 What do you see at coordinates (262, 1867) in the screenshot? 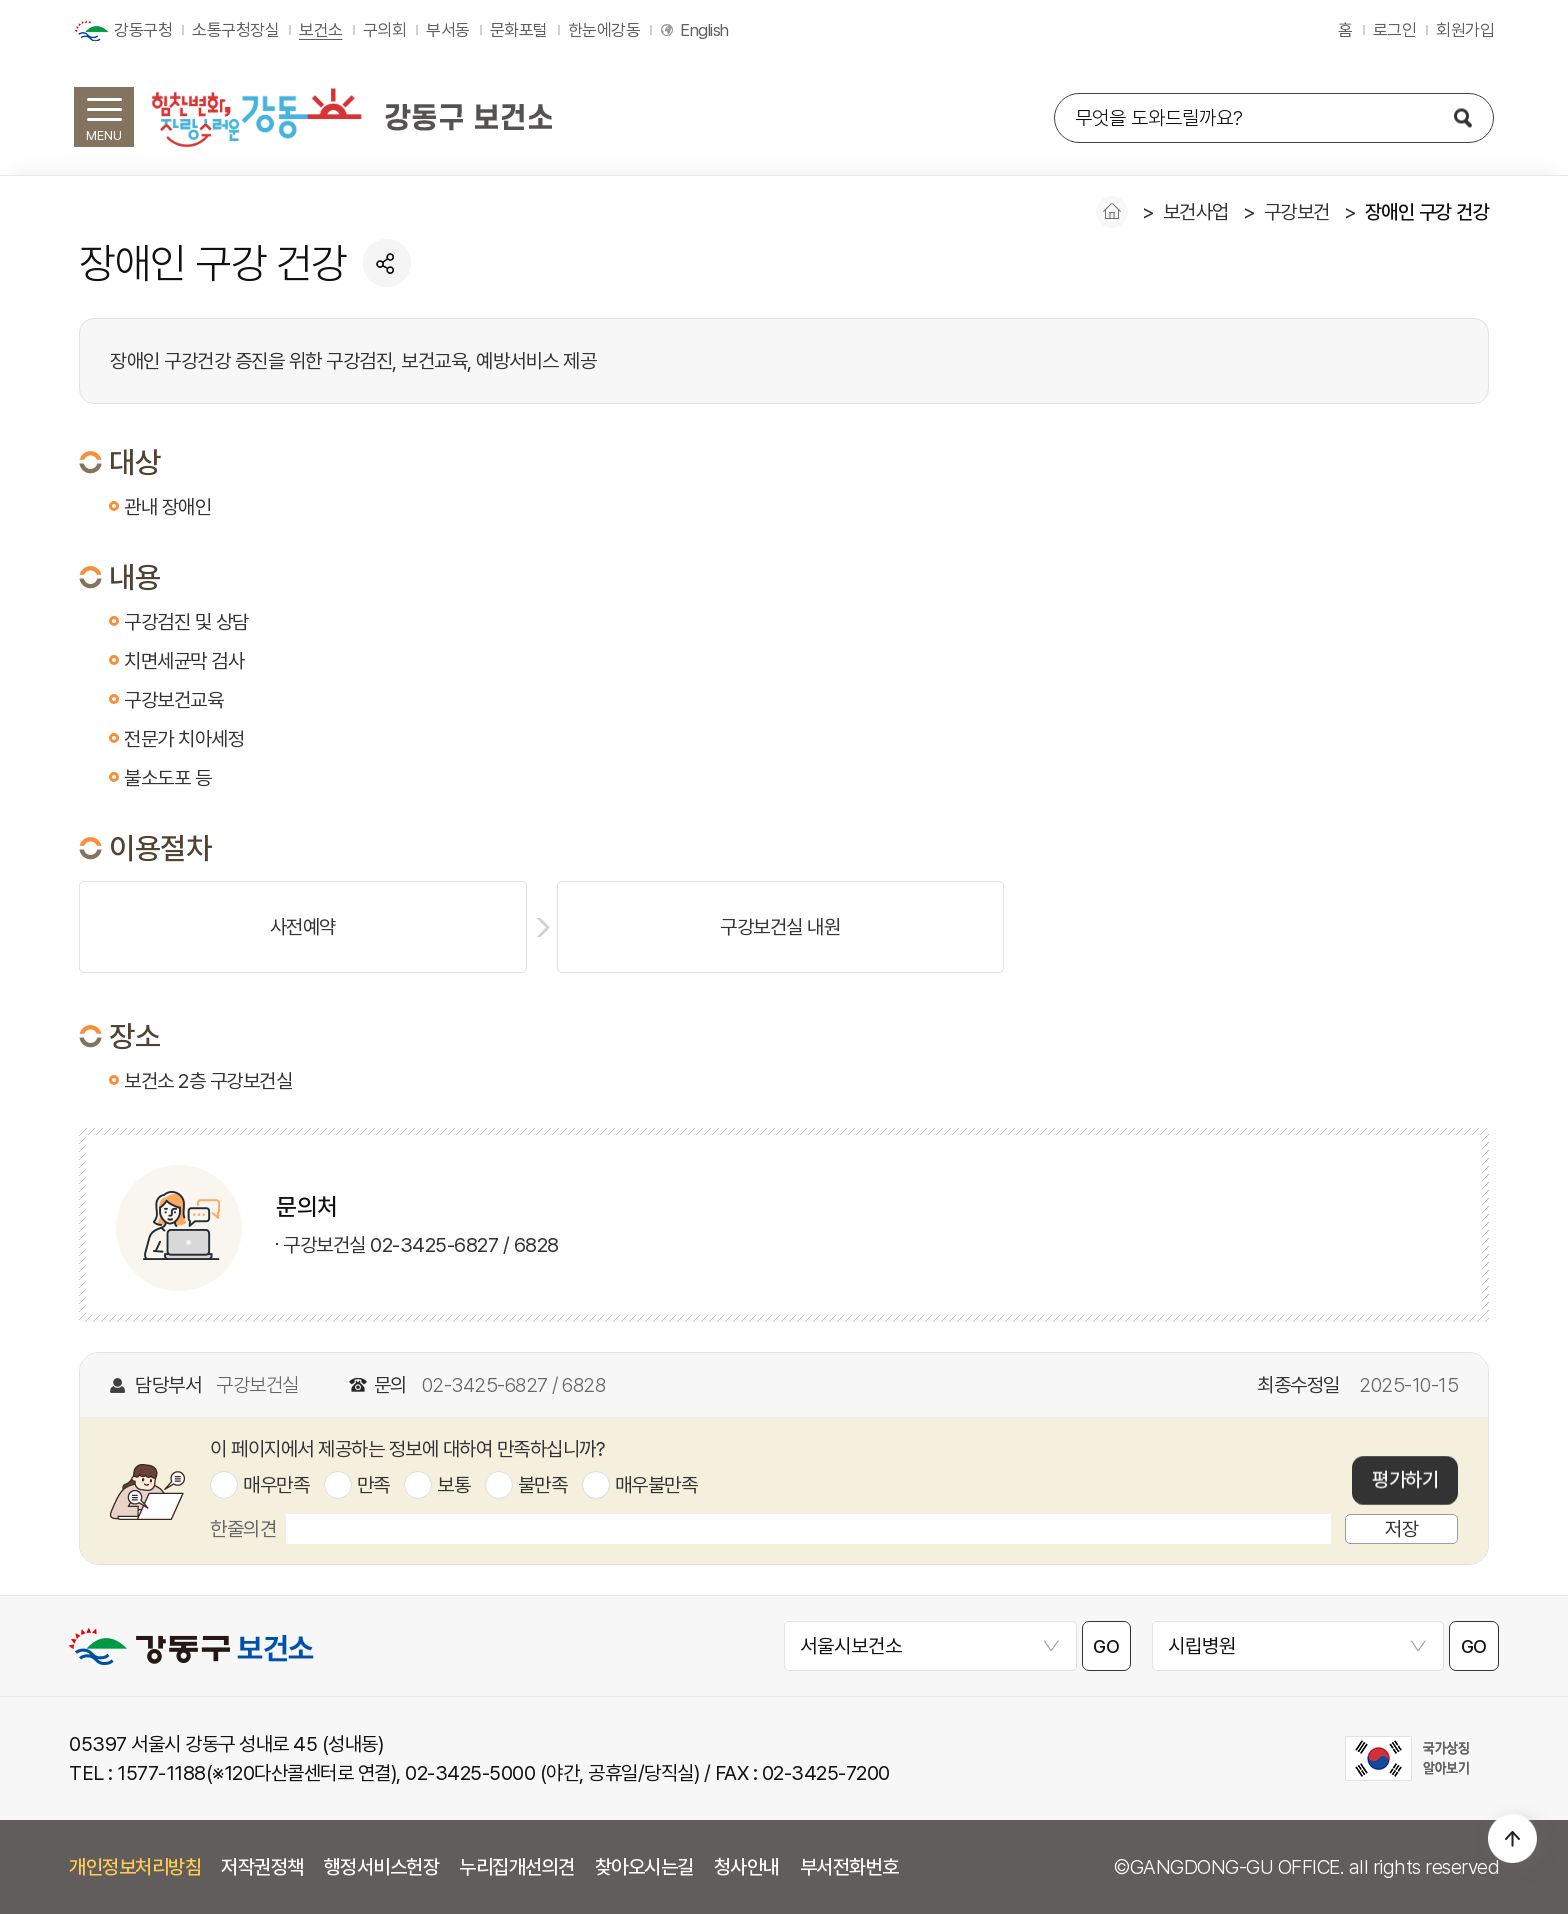
I see `저작권정책` at bounding box center [262, 1867].